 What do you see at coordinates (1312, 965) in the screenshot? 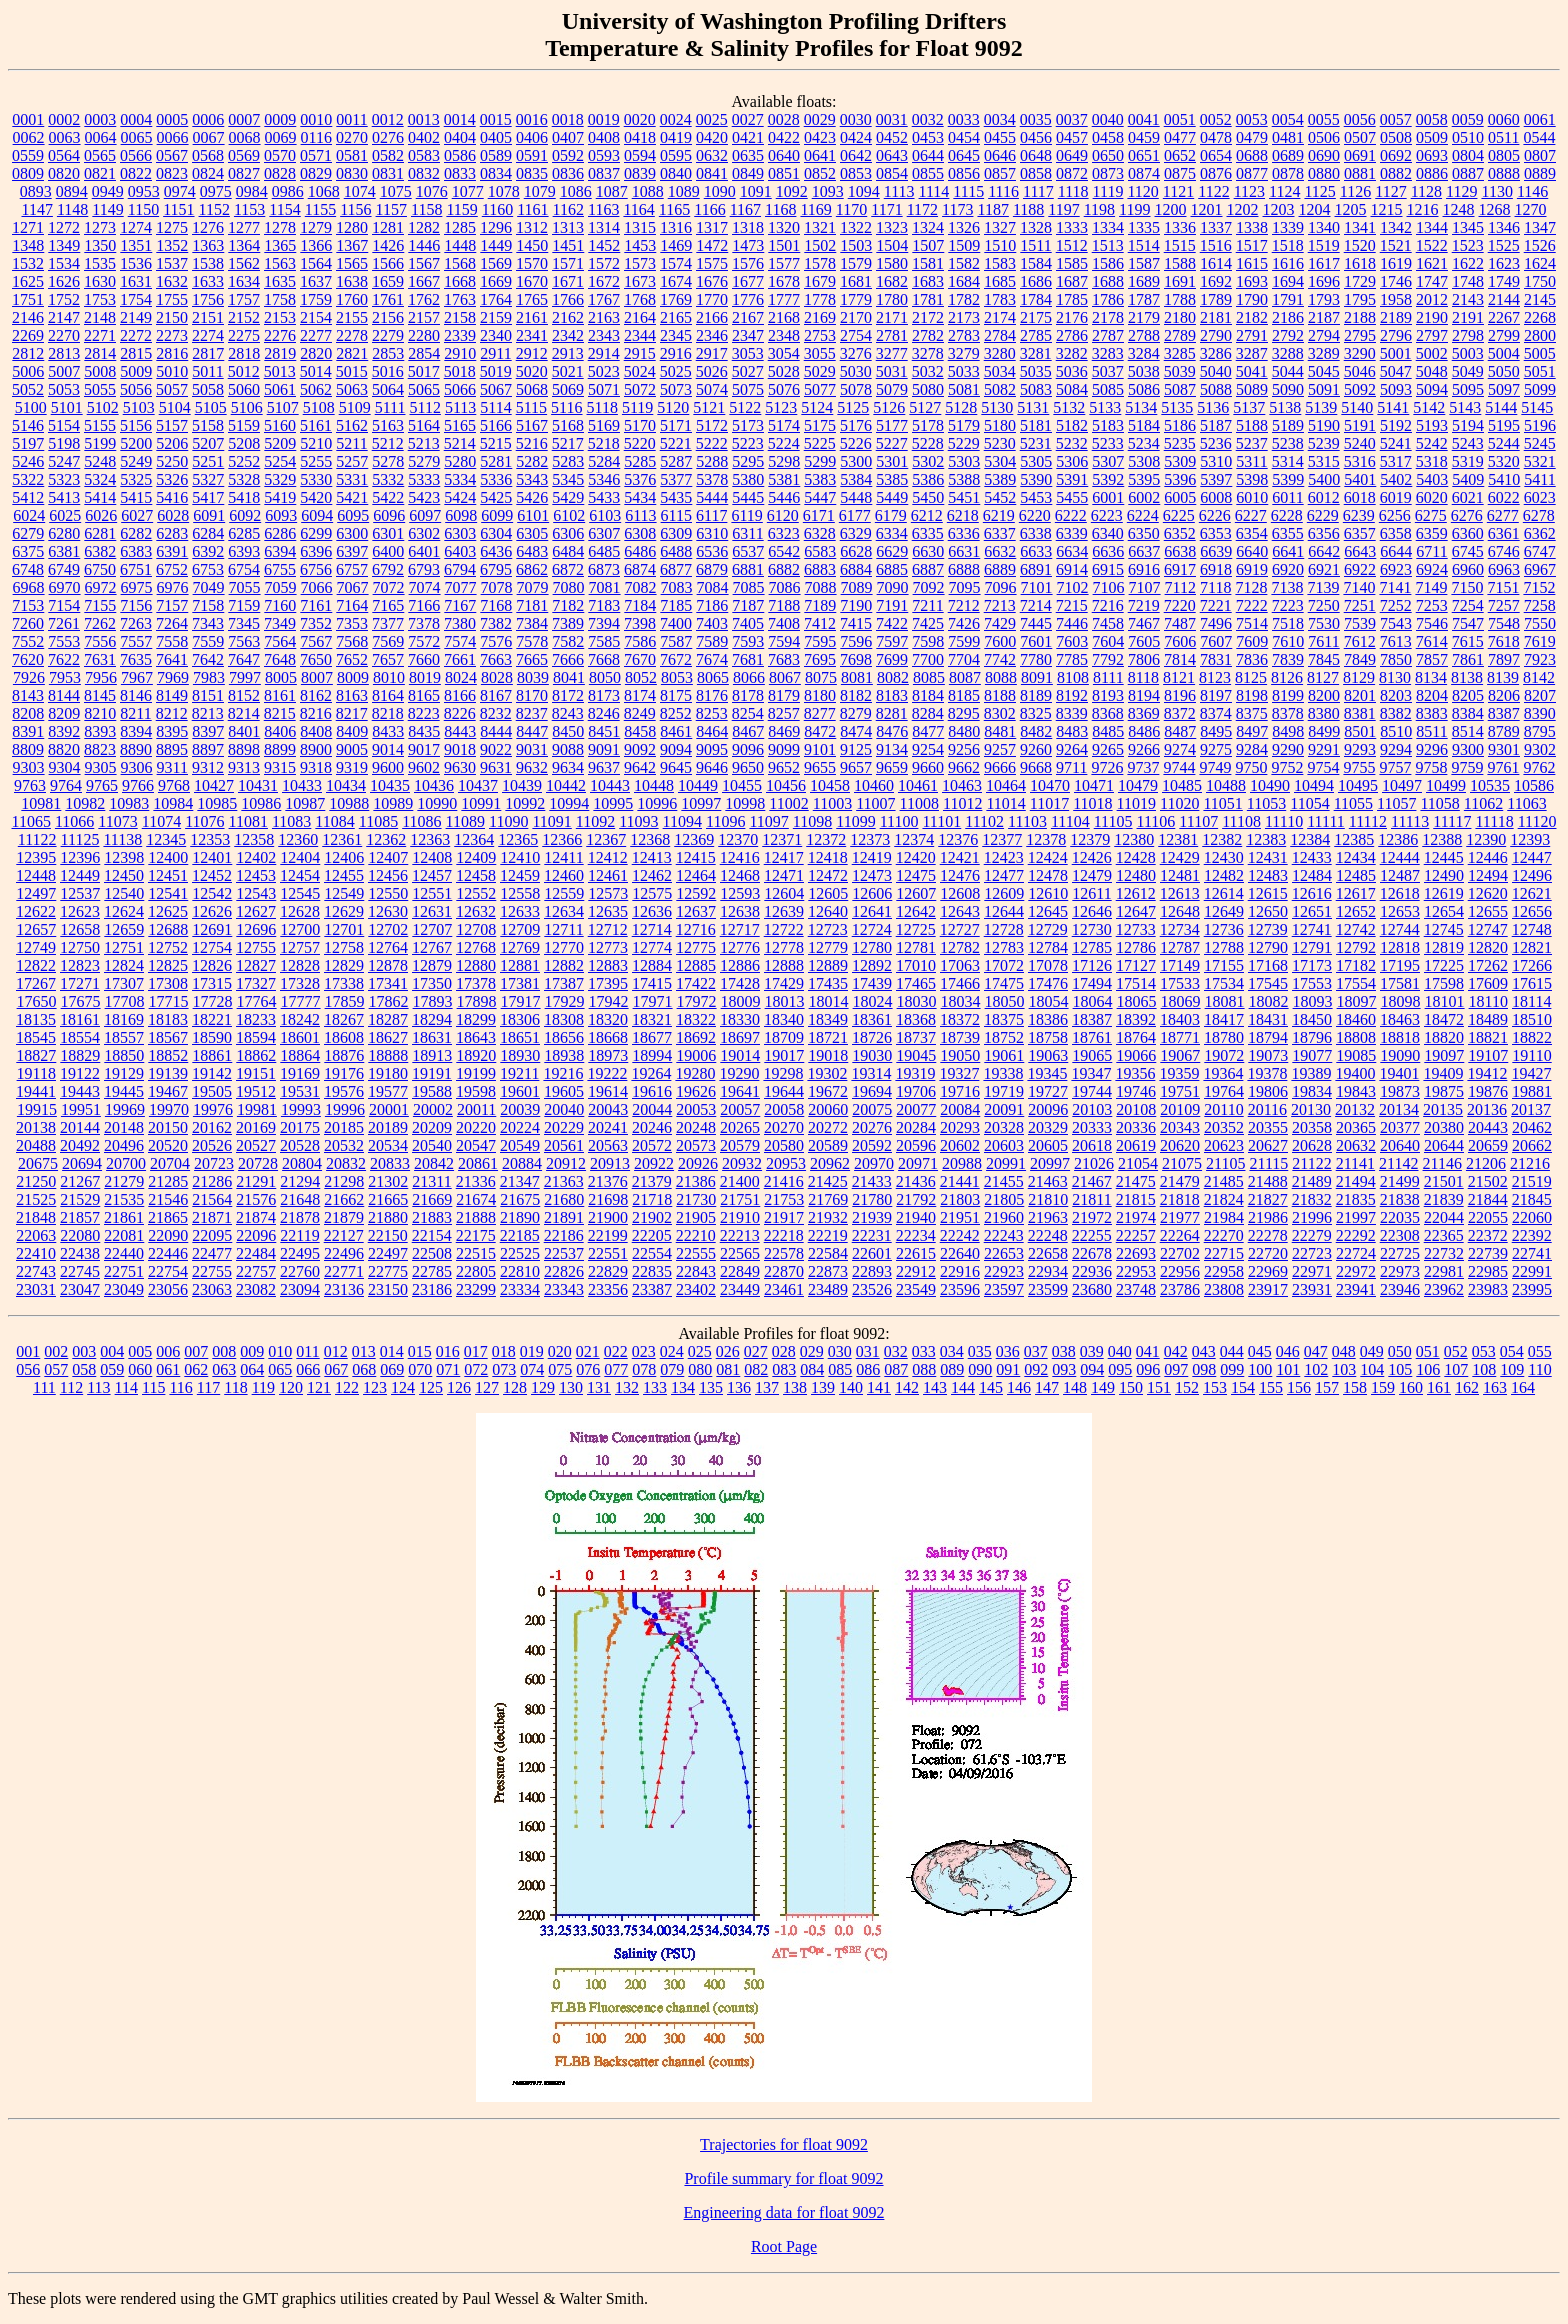
I see `17173` at bounding box center [1312, 965].